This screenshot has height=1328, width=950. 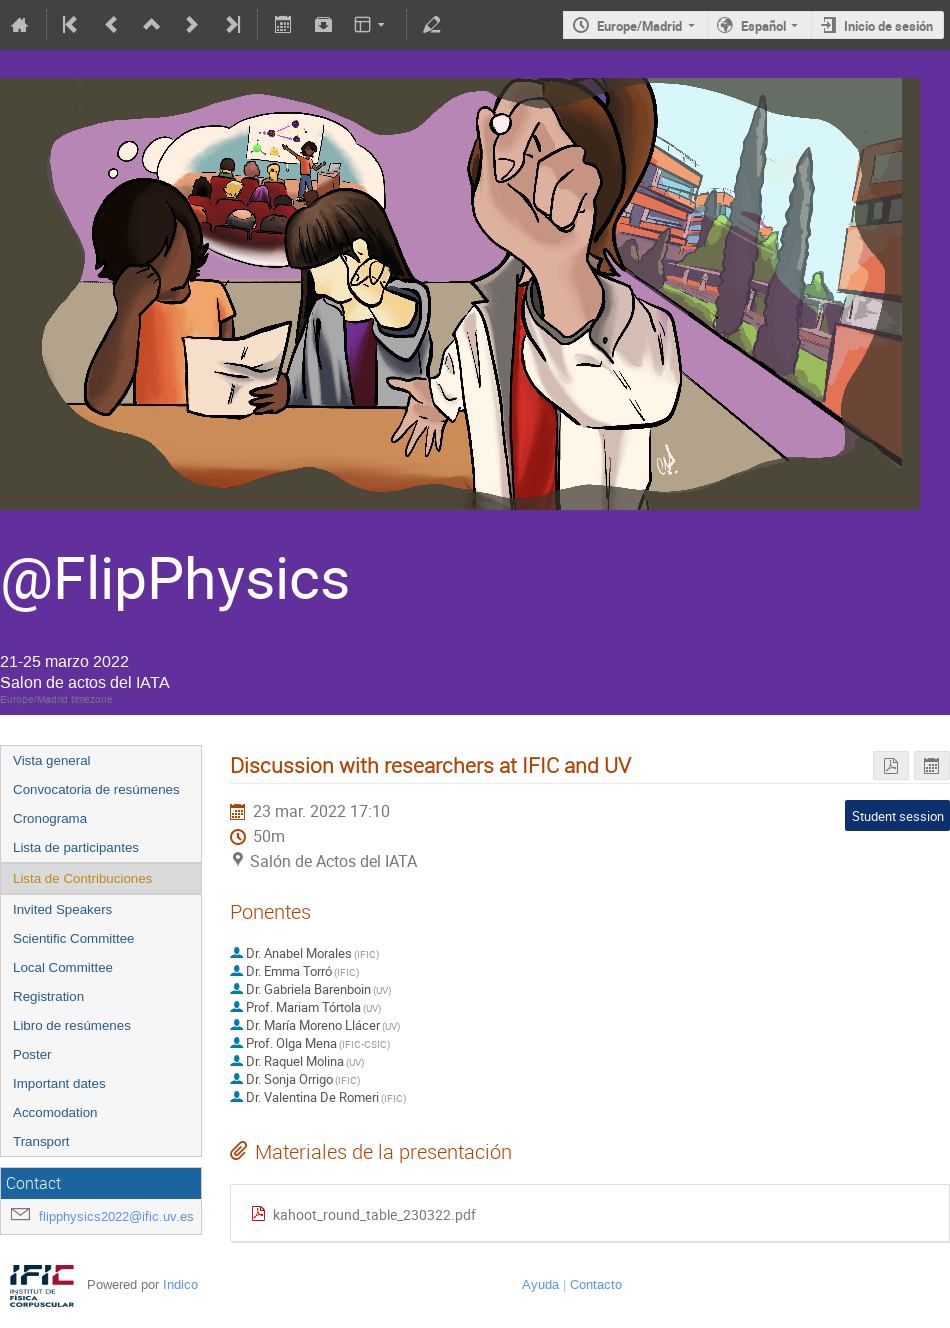 I want to click on Convocatoria de resúmenes, so click(x=96, y=789).